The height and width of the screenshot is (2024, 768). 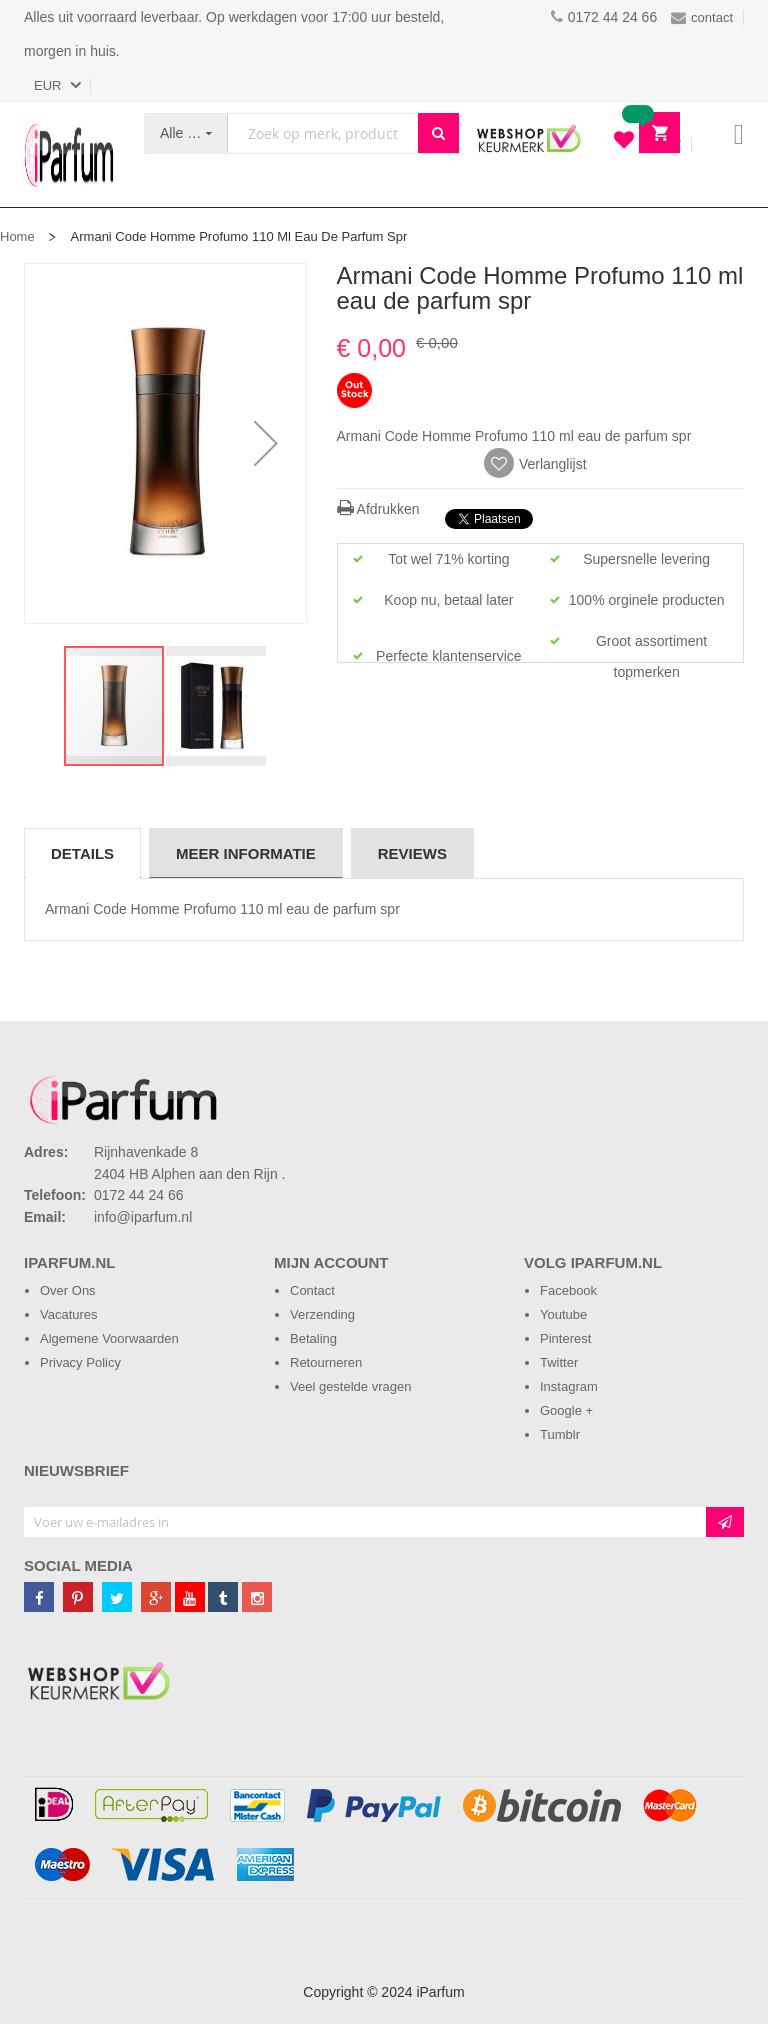 What do you see at coordinates (568, 1290) in the screenshot?
I see `Facebook` at bounding box center [568, 1290].